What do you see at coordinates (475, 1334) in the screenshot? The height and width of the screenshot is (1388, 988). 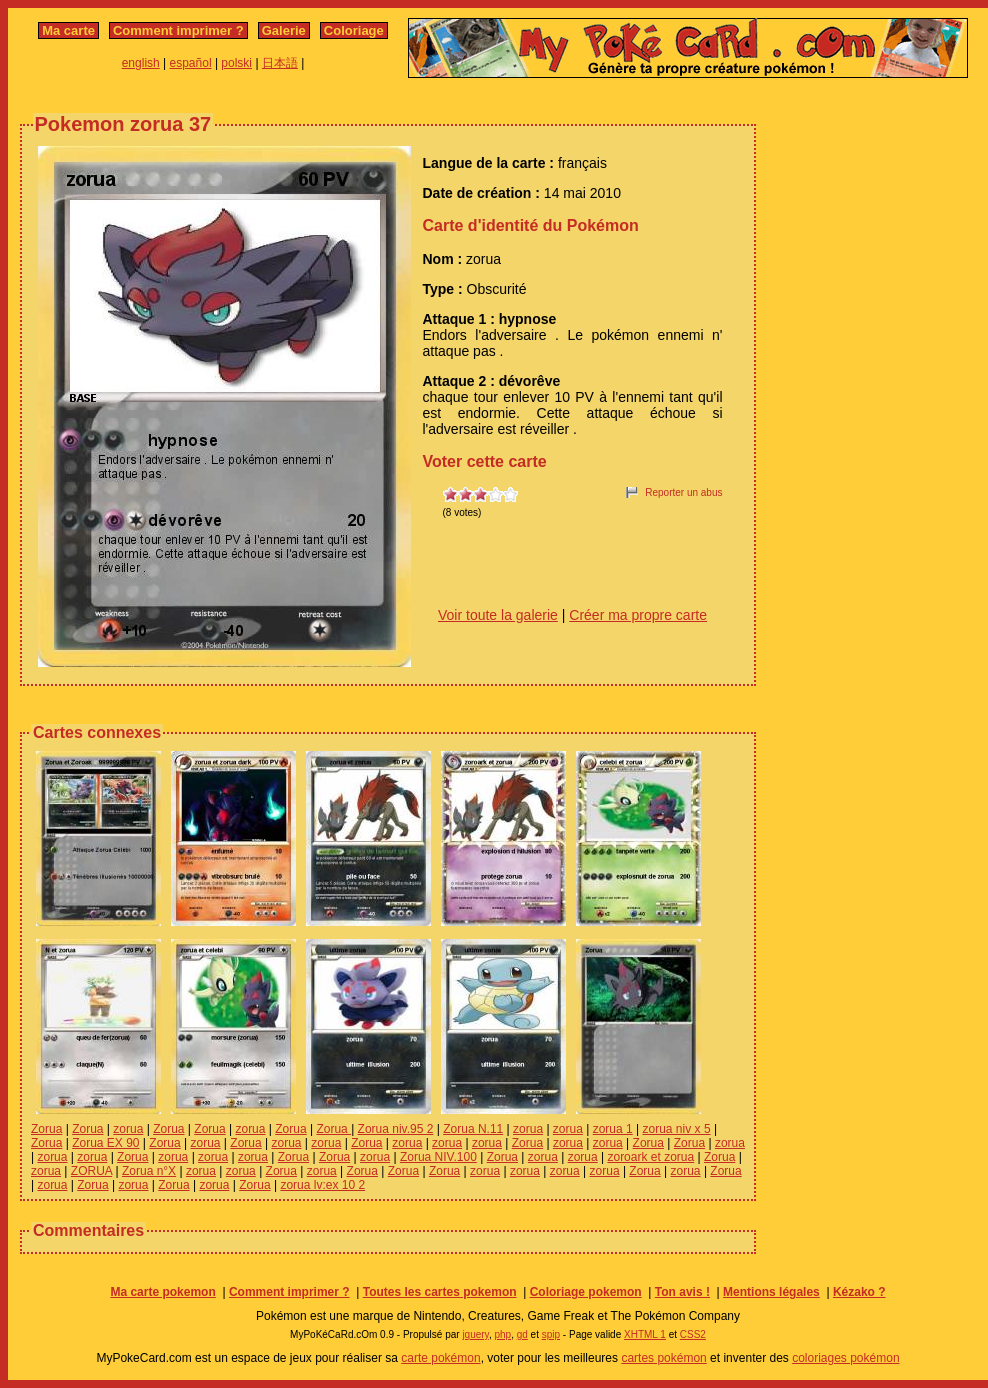 I see `jquery` at bounding box center [475, 1334].